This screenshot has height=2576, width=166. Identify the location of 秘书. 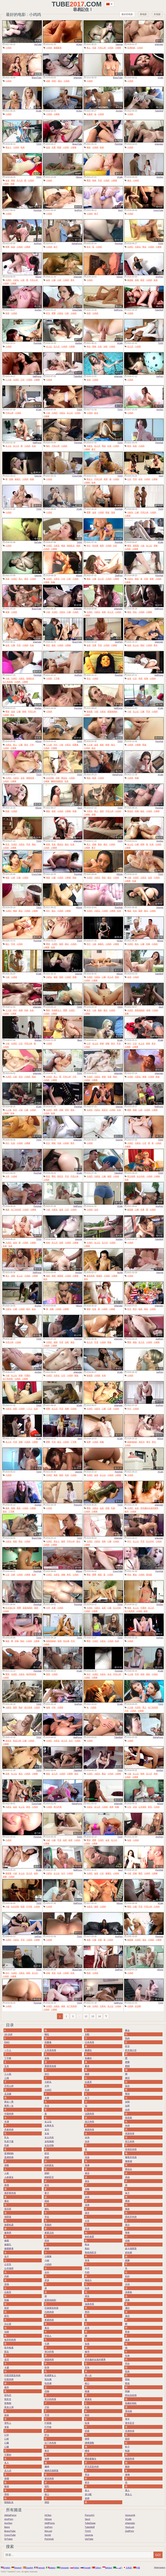
(127, 1511).